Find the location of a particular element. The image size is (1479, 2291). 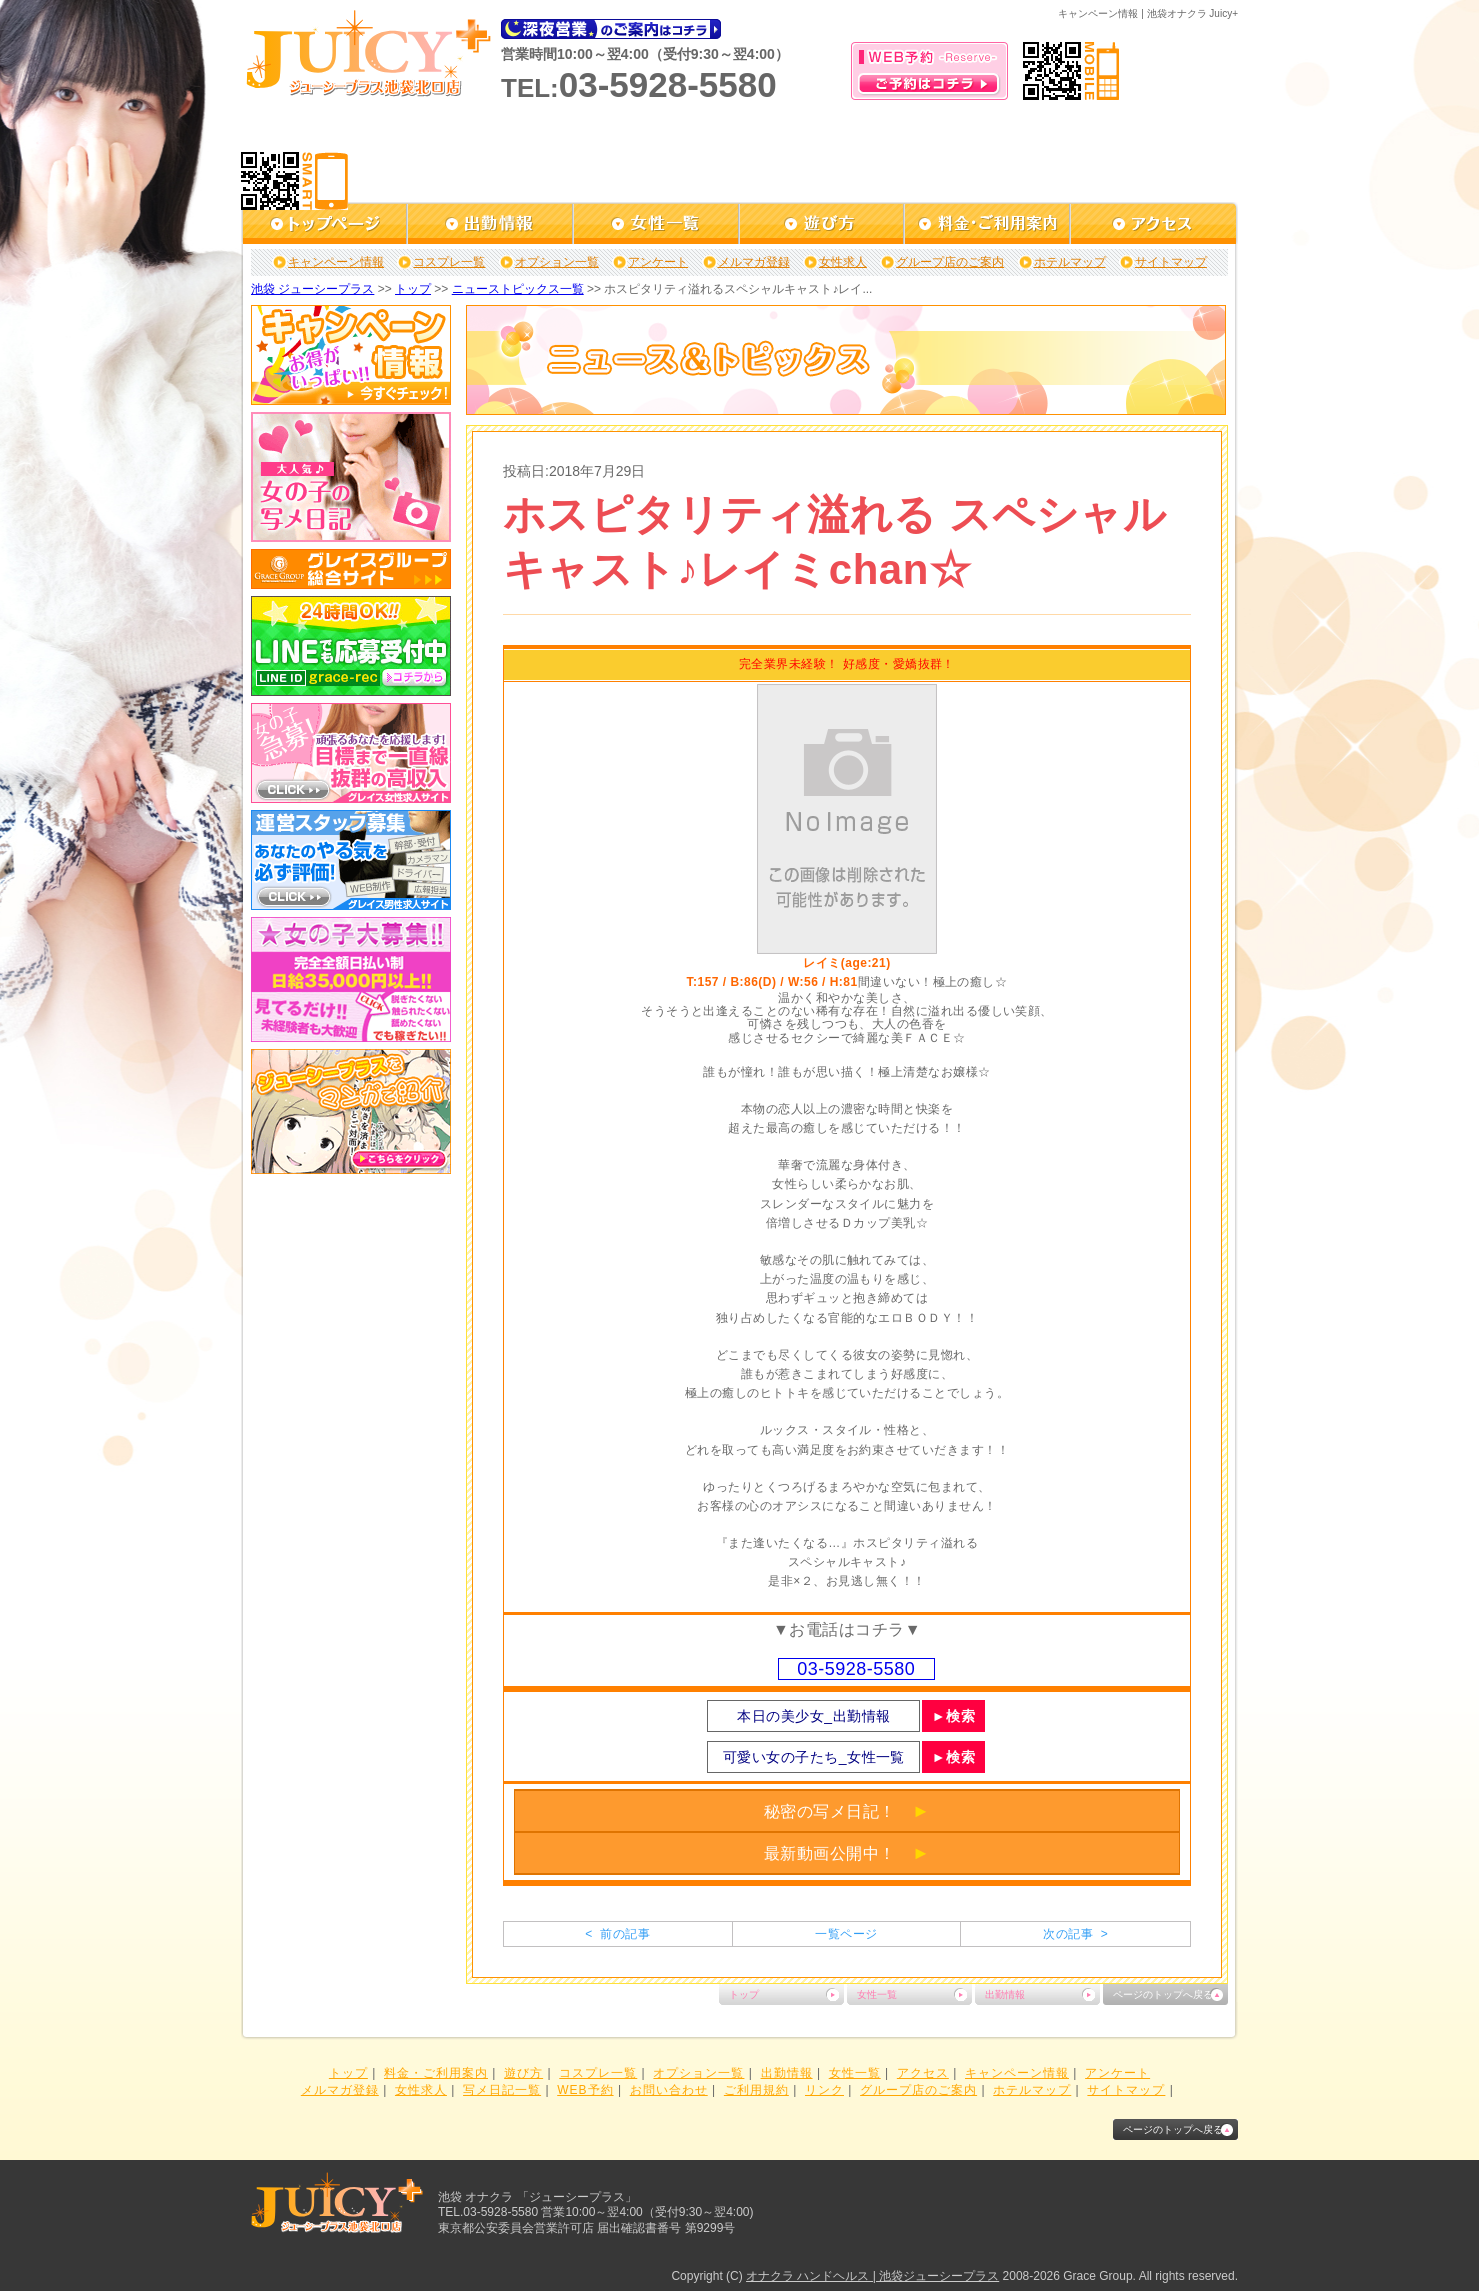

お問い合わせ is located at coordinates (669, 2090).